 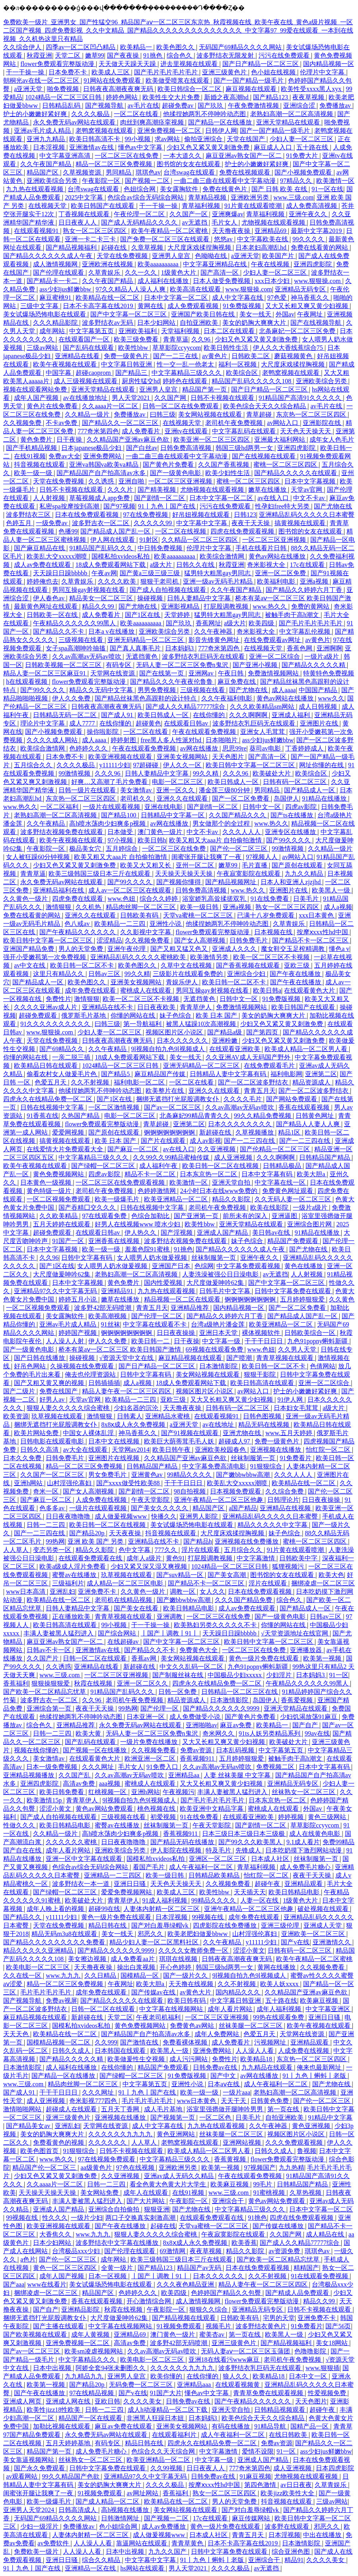 What do you see at coordinates (53, 406) in the screenshot?
I see `黄色片在线免费看` at bounding box center [53, 406].